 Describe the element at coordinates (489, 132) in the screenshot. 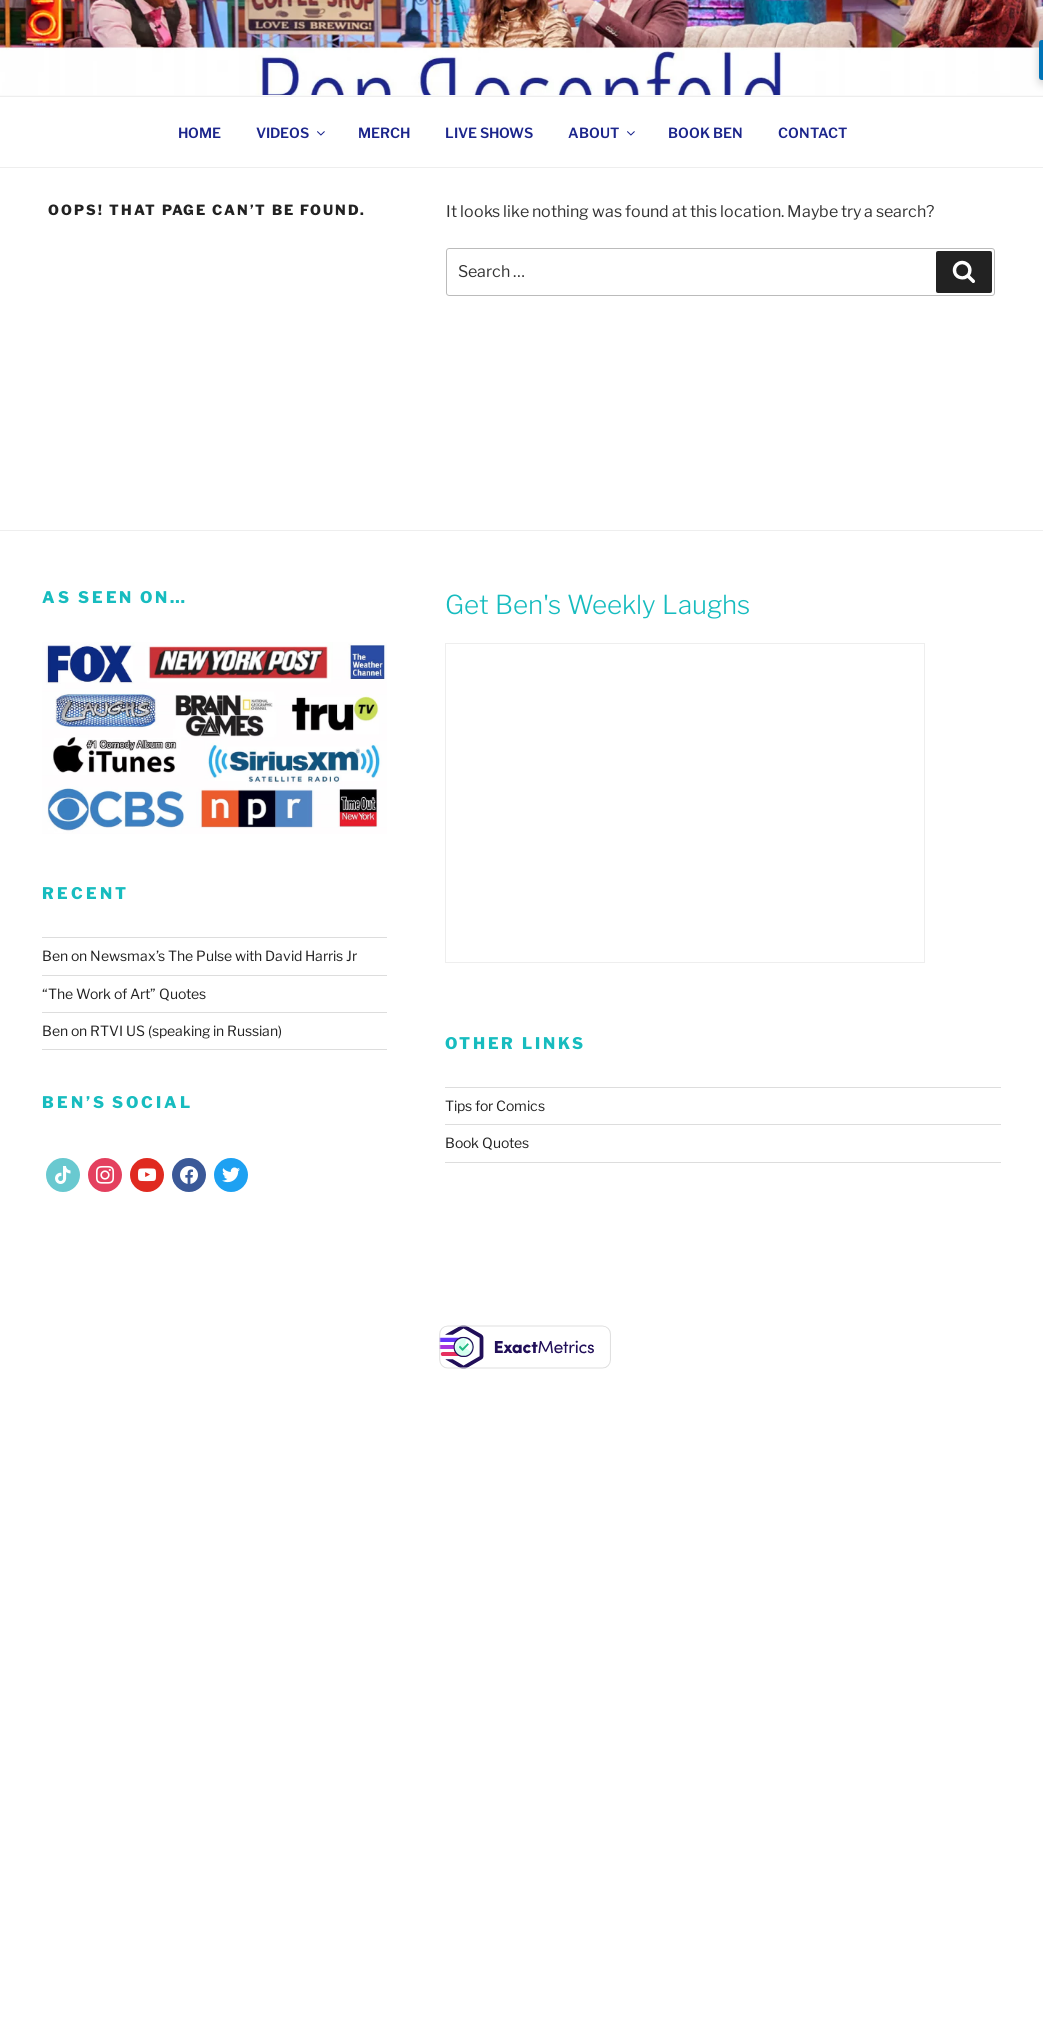

I see `LIVE SHOWS` at that location.